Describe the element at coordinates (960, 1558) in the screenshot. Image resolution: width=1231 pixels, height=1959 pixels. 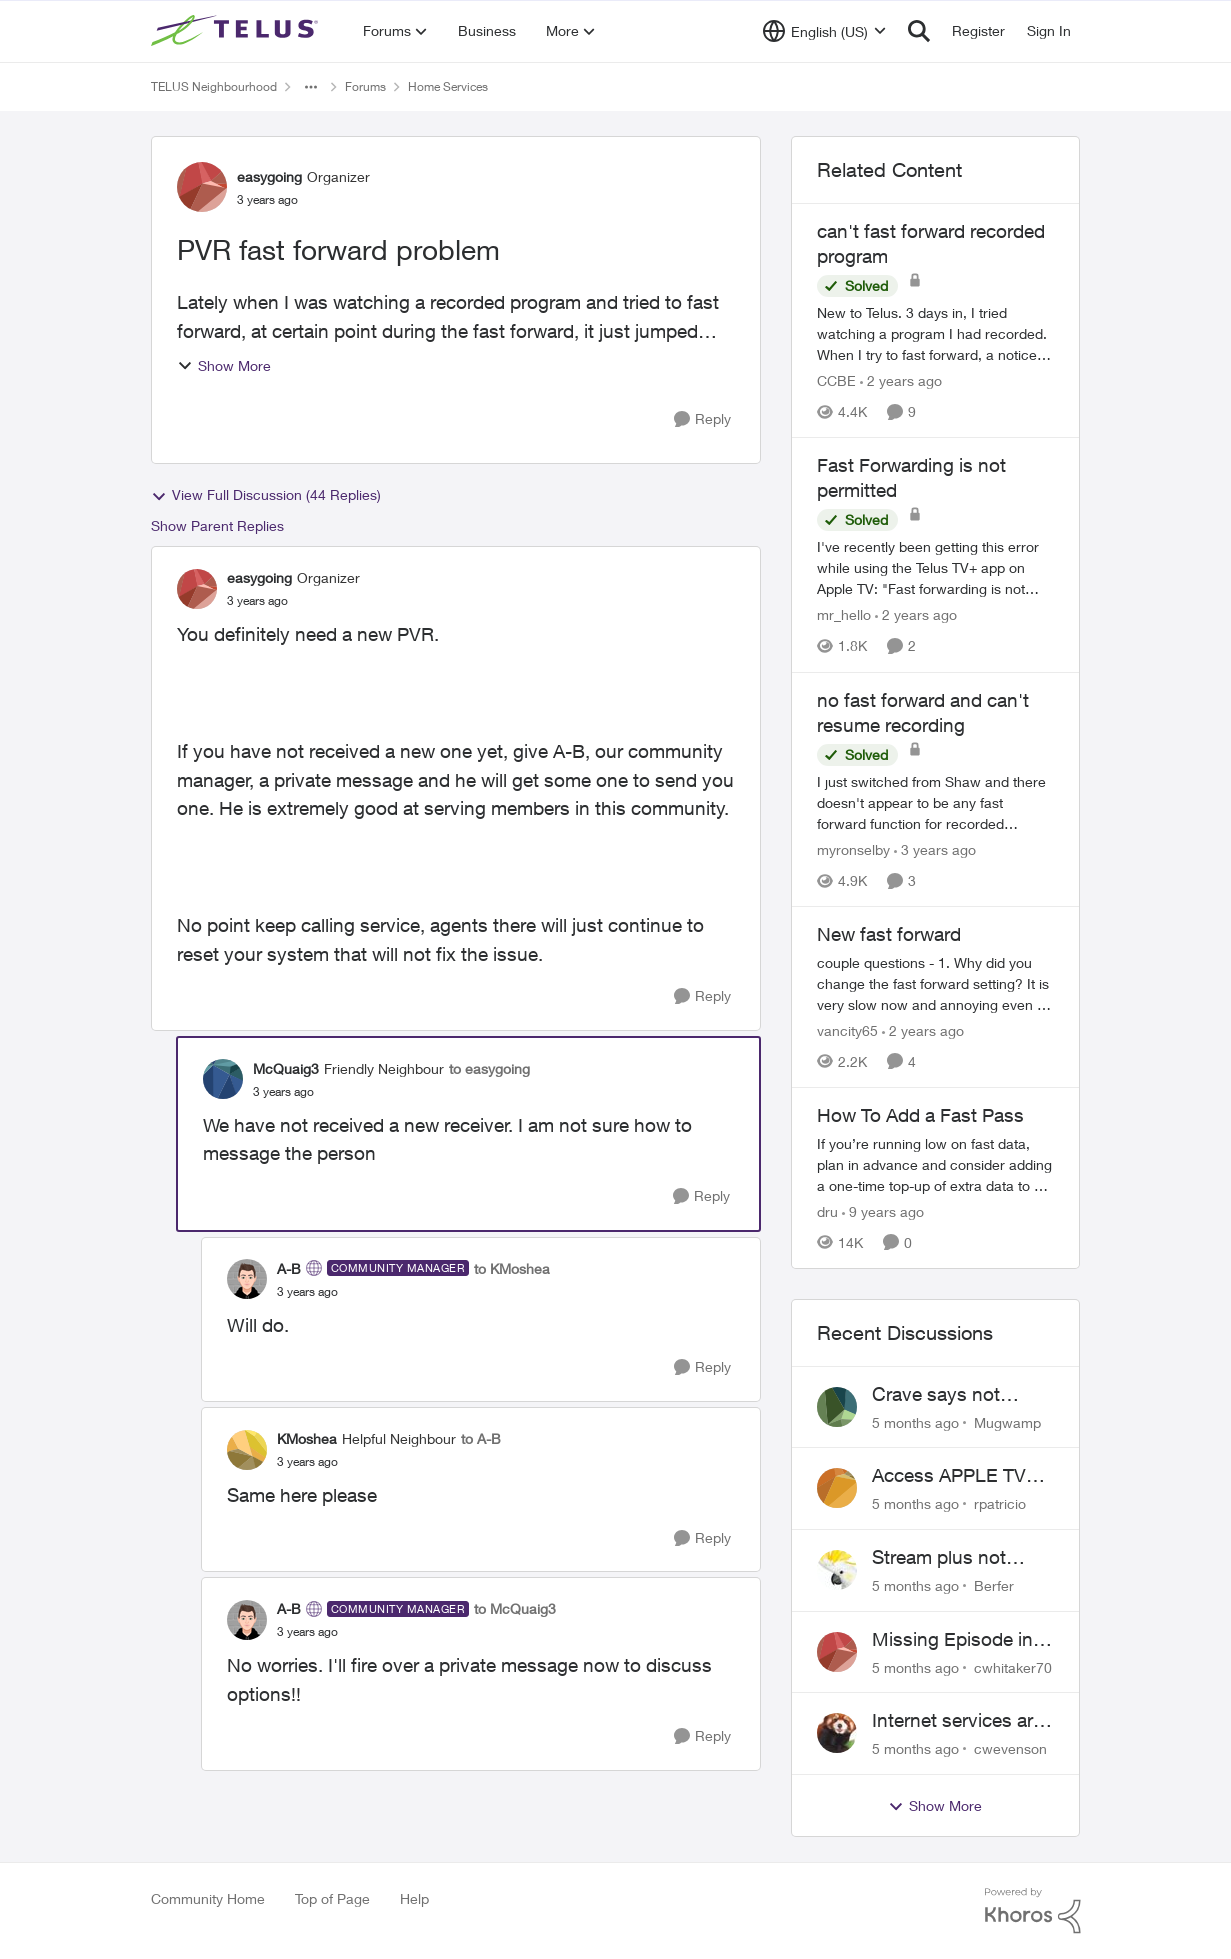
I see `Stream plus not activating. Beware of Telus` at that location.